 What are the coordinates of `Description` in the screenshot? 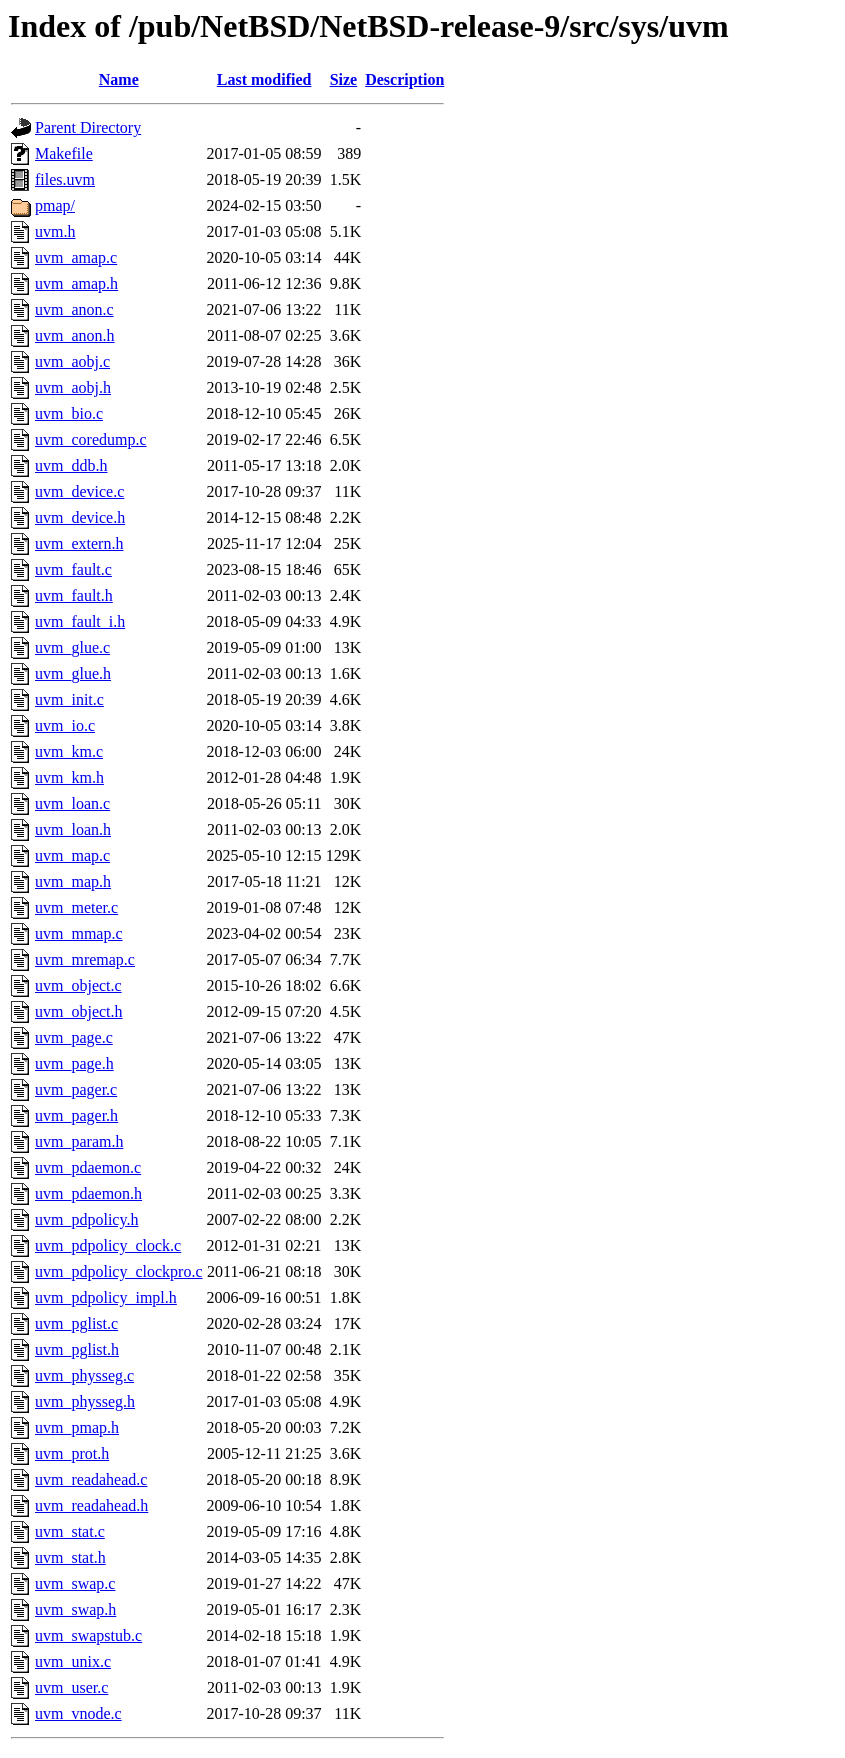 It's located at (404, 79).